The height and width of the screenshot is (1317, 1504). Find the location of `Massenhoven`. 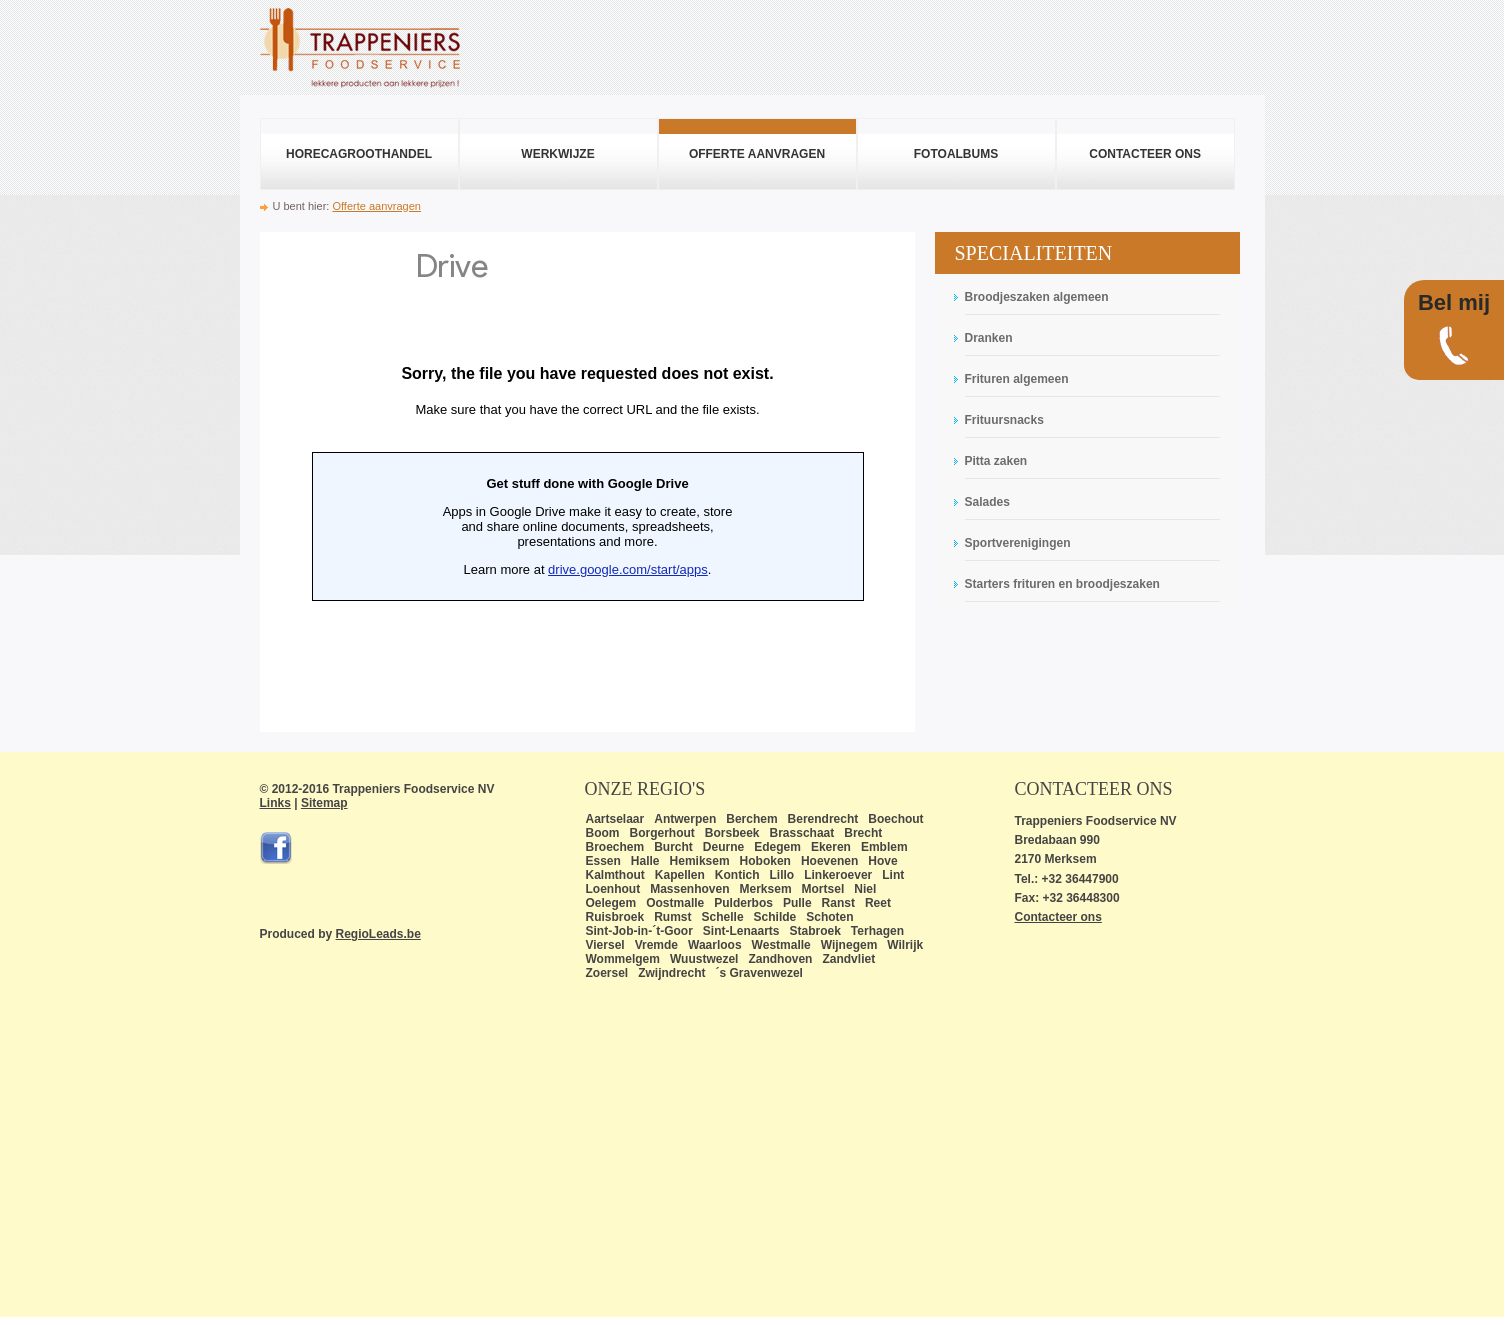

Massenhoven is located at coordinates (689, 889).